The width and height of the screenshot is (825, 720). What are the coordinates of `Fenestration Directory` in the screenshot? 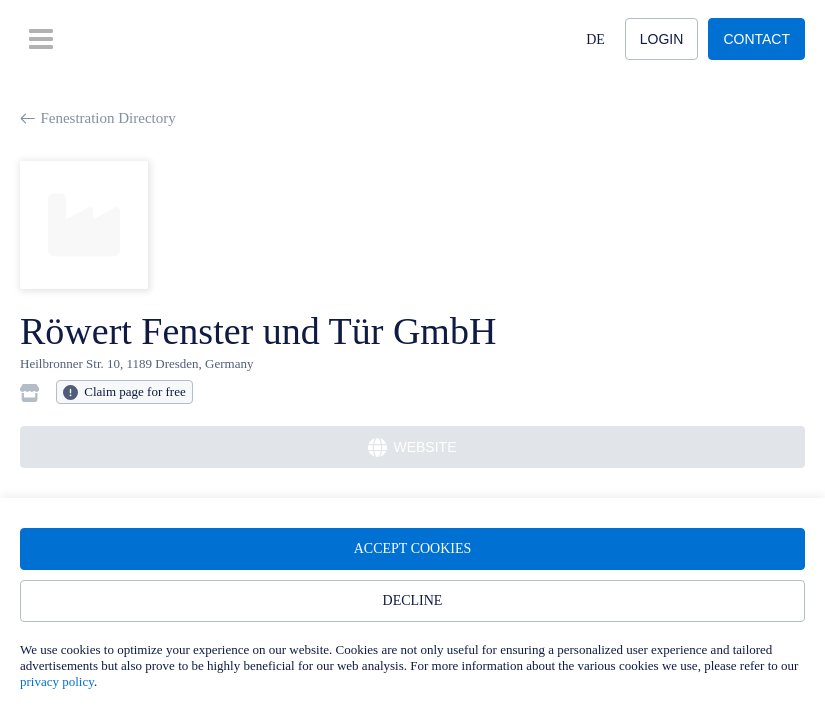 It's located at (98, 118).